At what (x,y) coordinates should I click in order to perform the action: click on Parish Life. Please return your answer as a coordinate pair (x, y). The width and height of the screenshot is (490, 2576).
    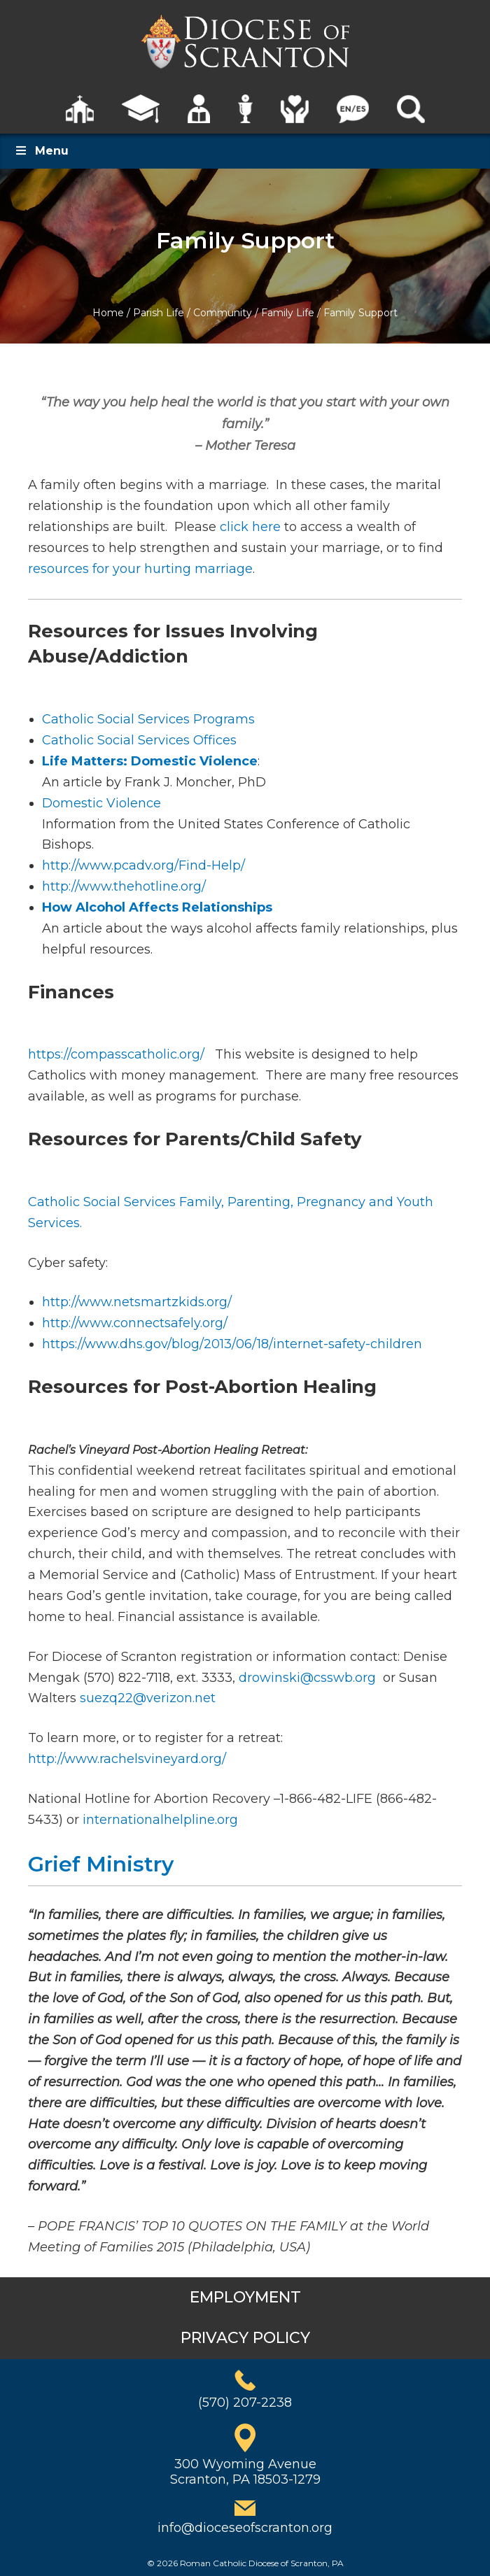
    Looking at the image, I should click on (158, 312).